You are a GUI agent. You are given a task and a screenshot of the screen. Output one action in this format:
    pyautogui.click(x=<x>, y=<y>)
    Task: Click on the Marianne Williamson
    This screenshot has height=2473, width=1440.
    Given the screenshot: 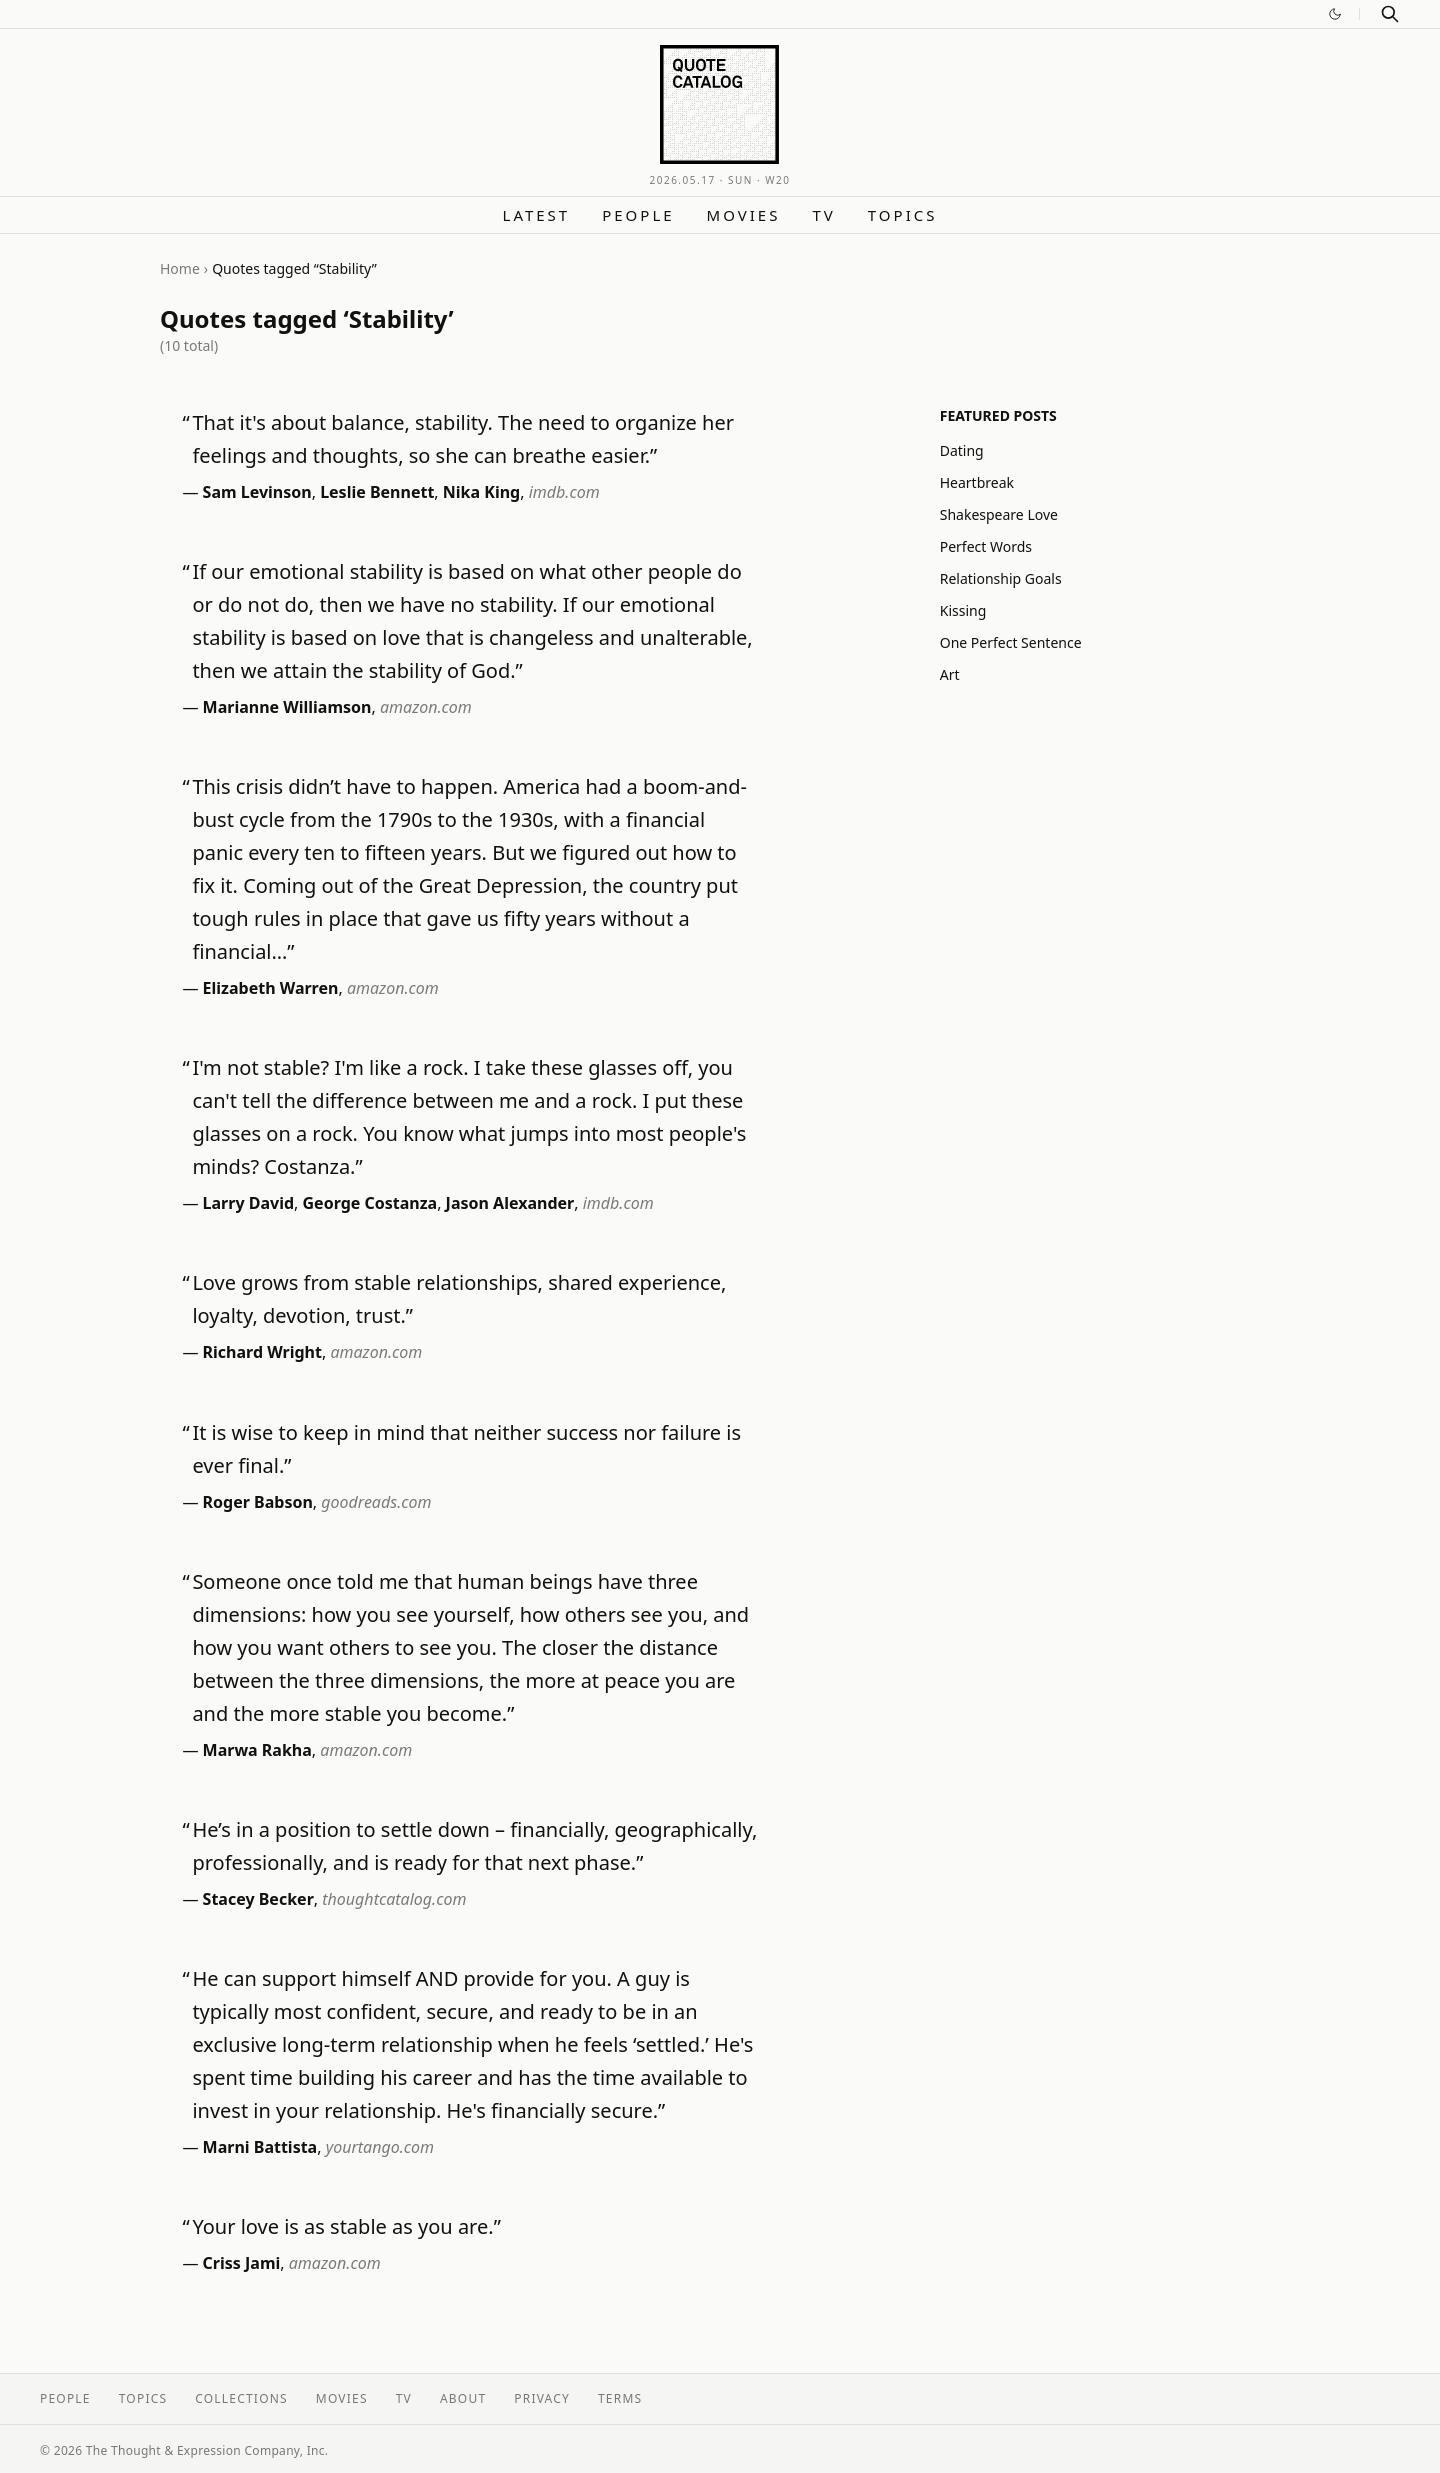 What is the action you would take?
    pyautogui.click(x=287, y=707)
    